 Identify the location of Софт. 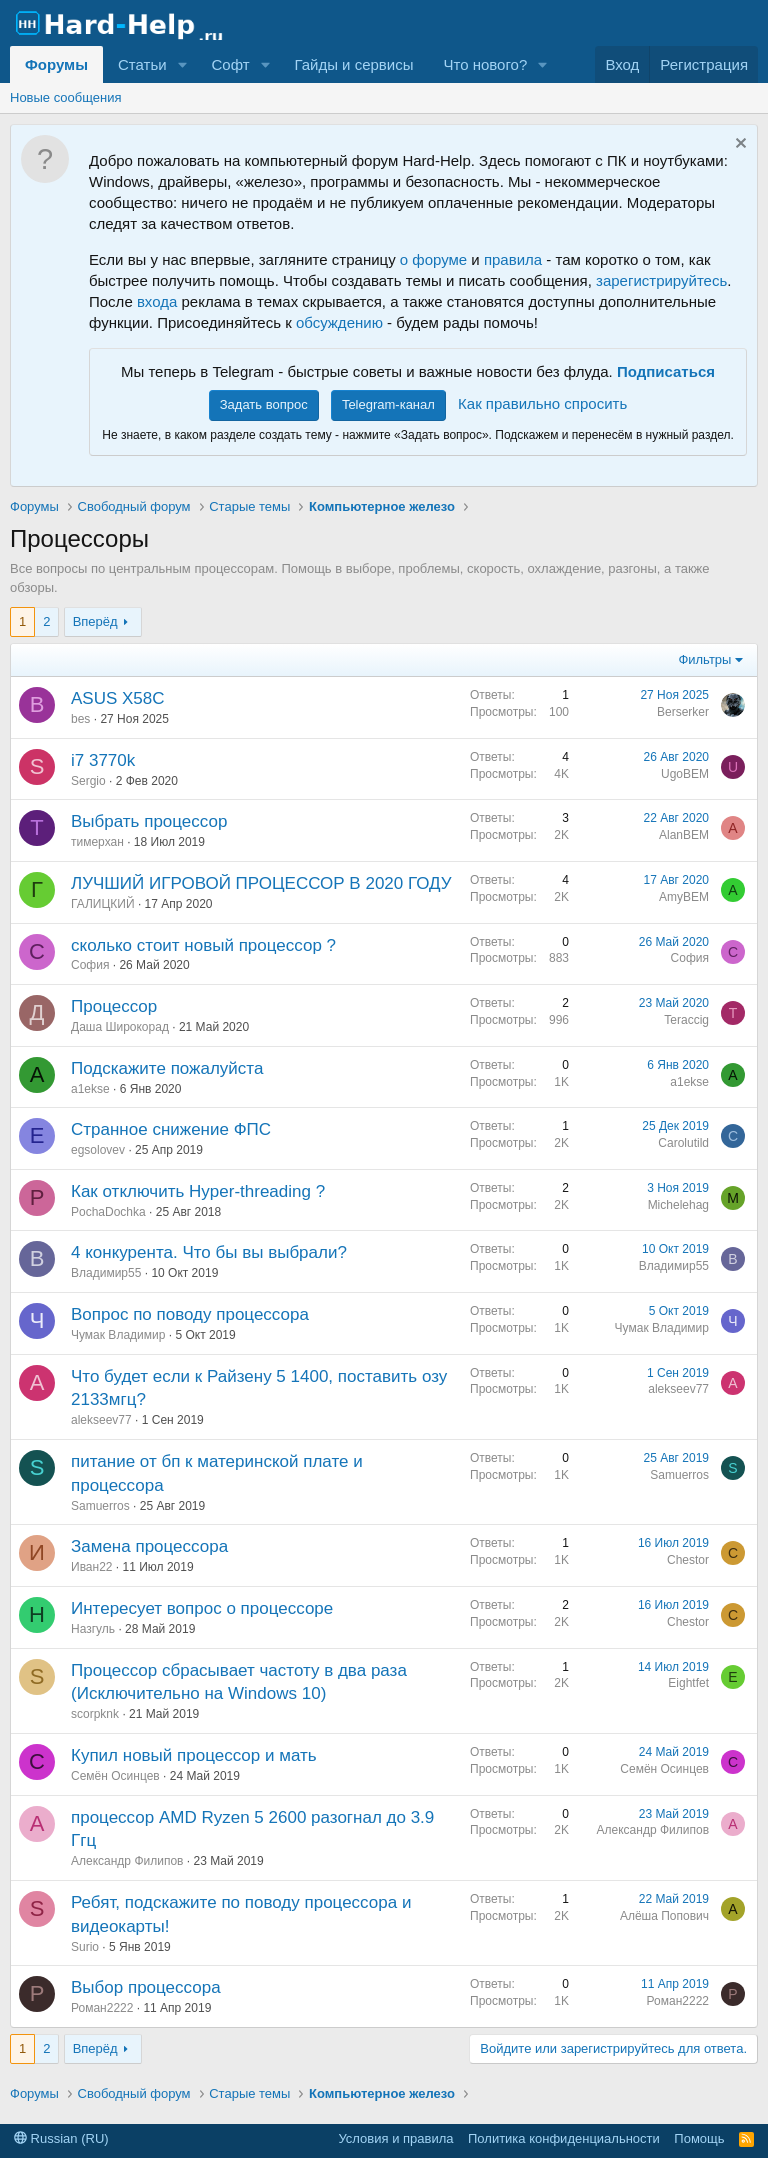
(230, 64).